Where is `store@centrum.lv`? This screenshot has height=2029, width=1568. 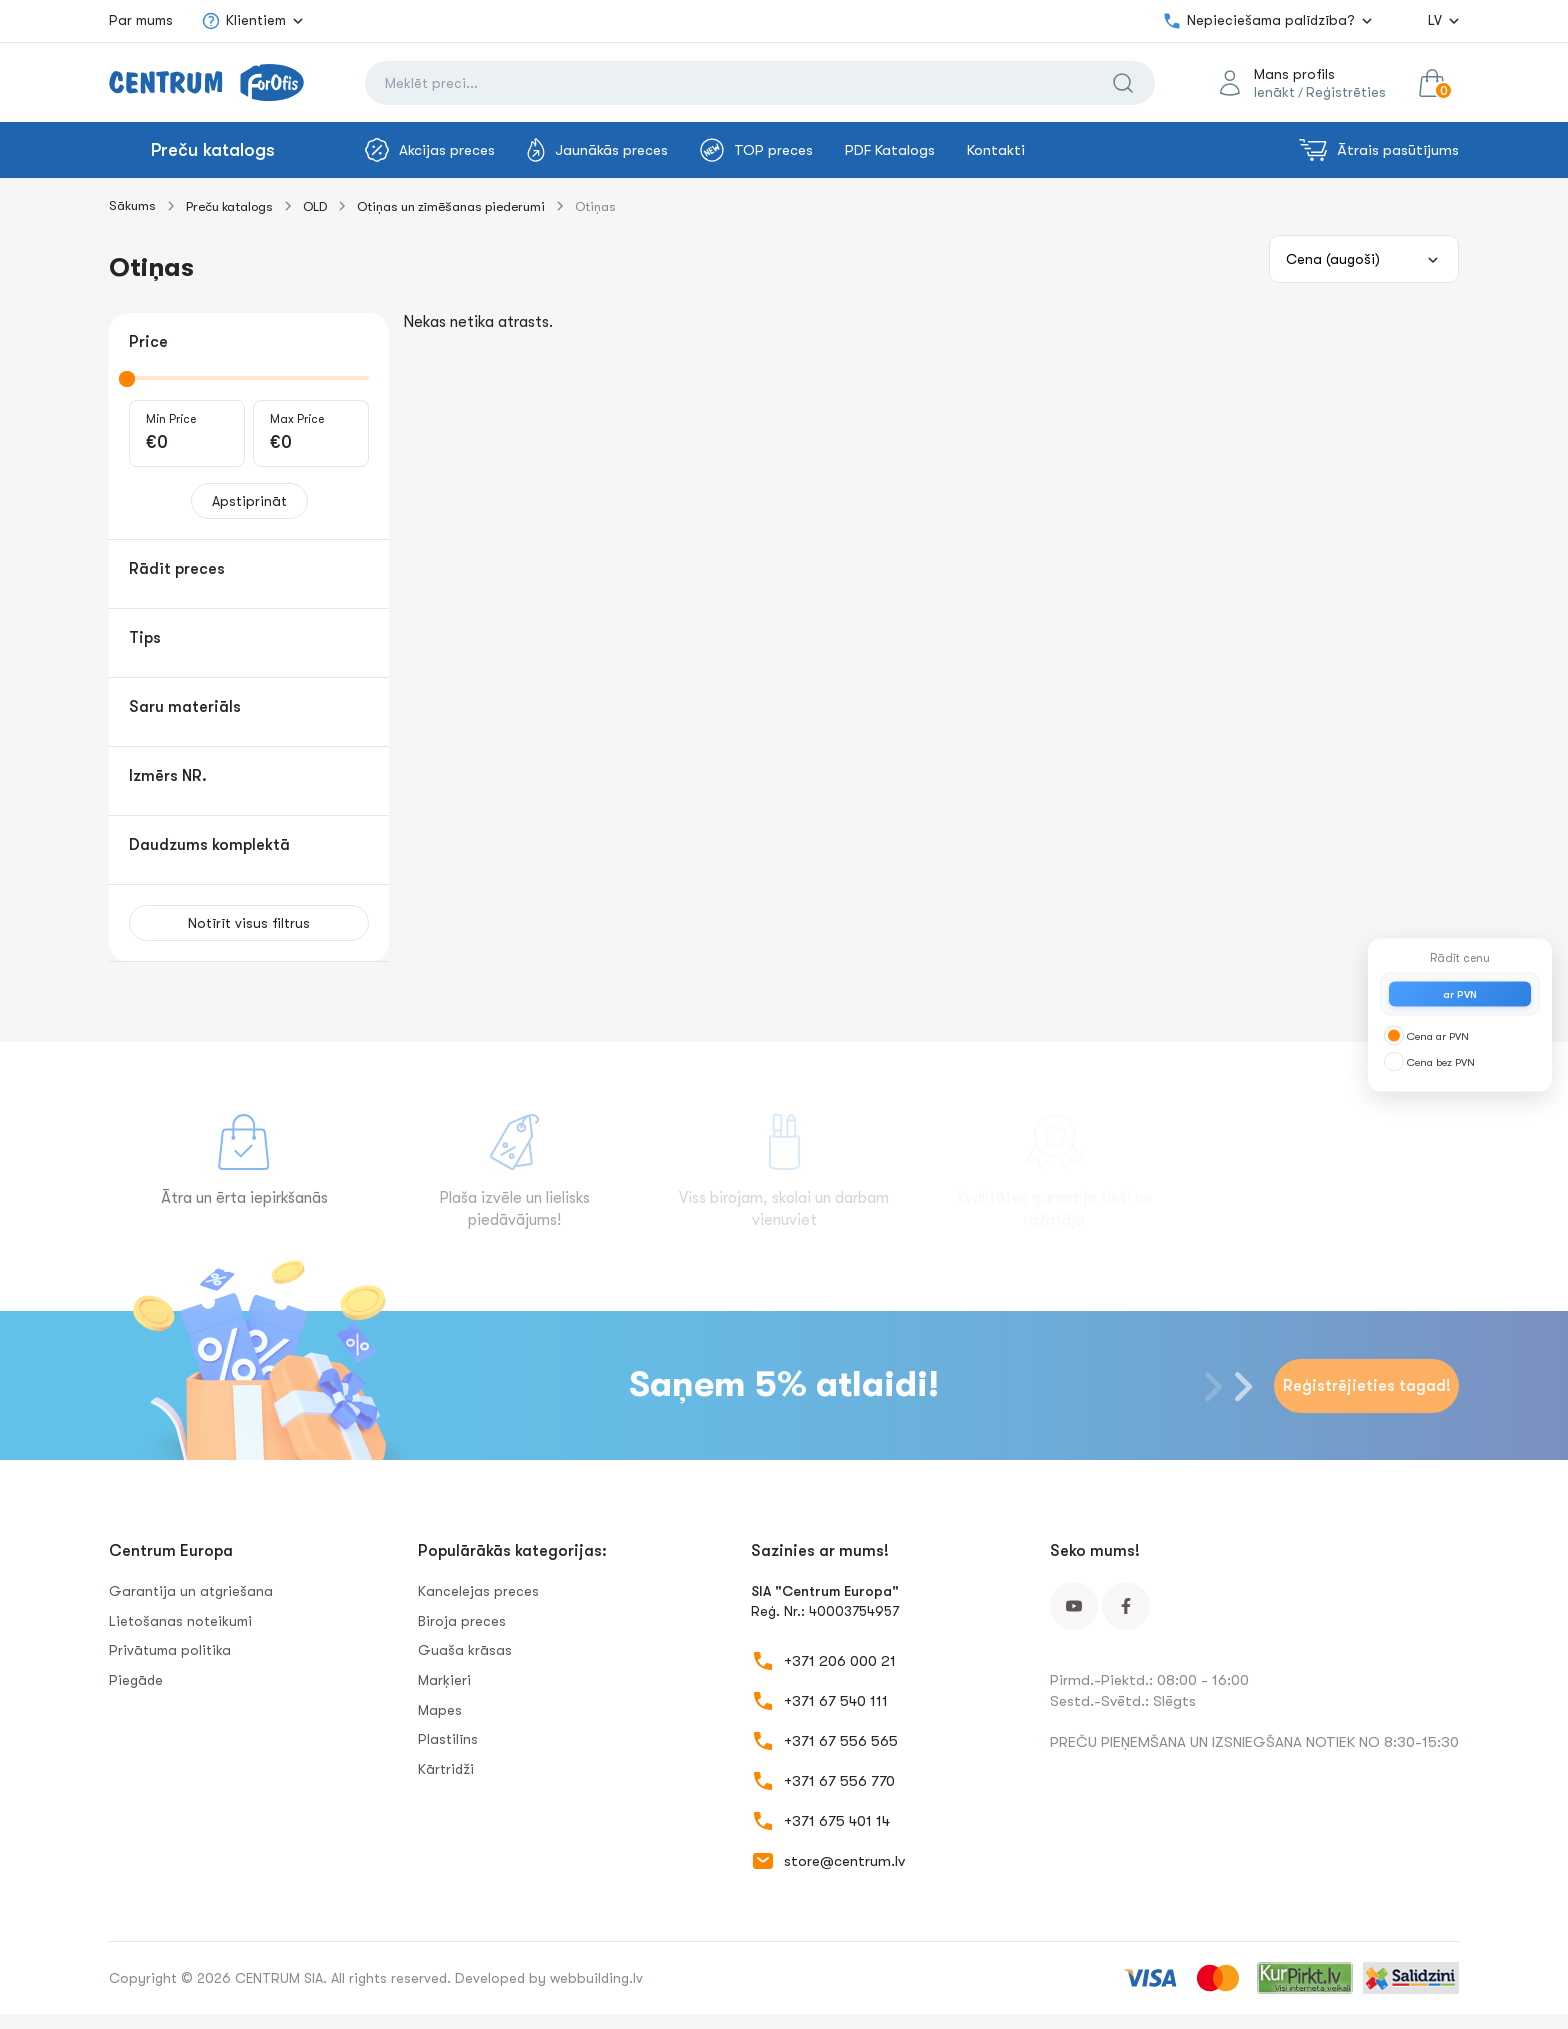
store@centrum.lv is located at coordinates (844, 1861).